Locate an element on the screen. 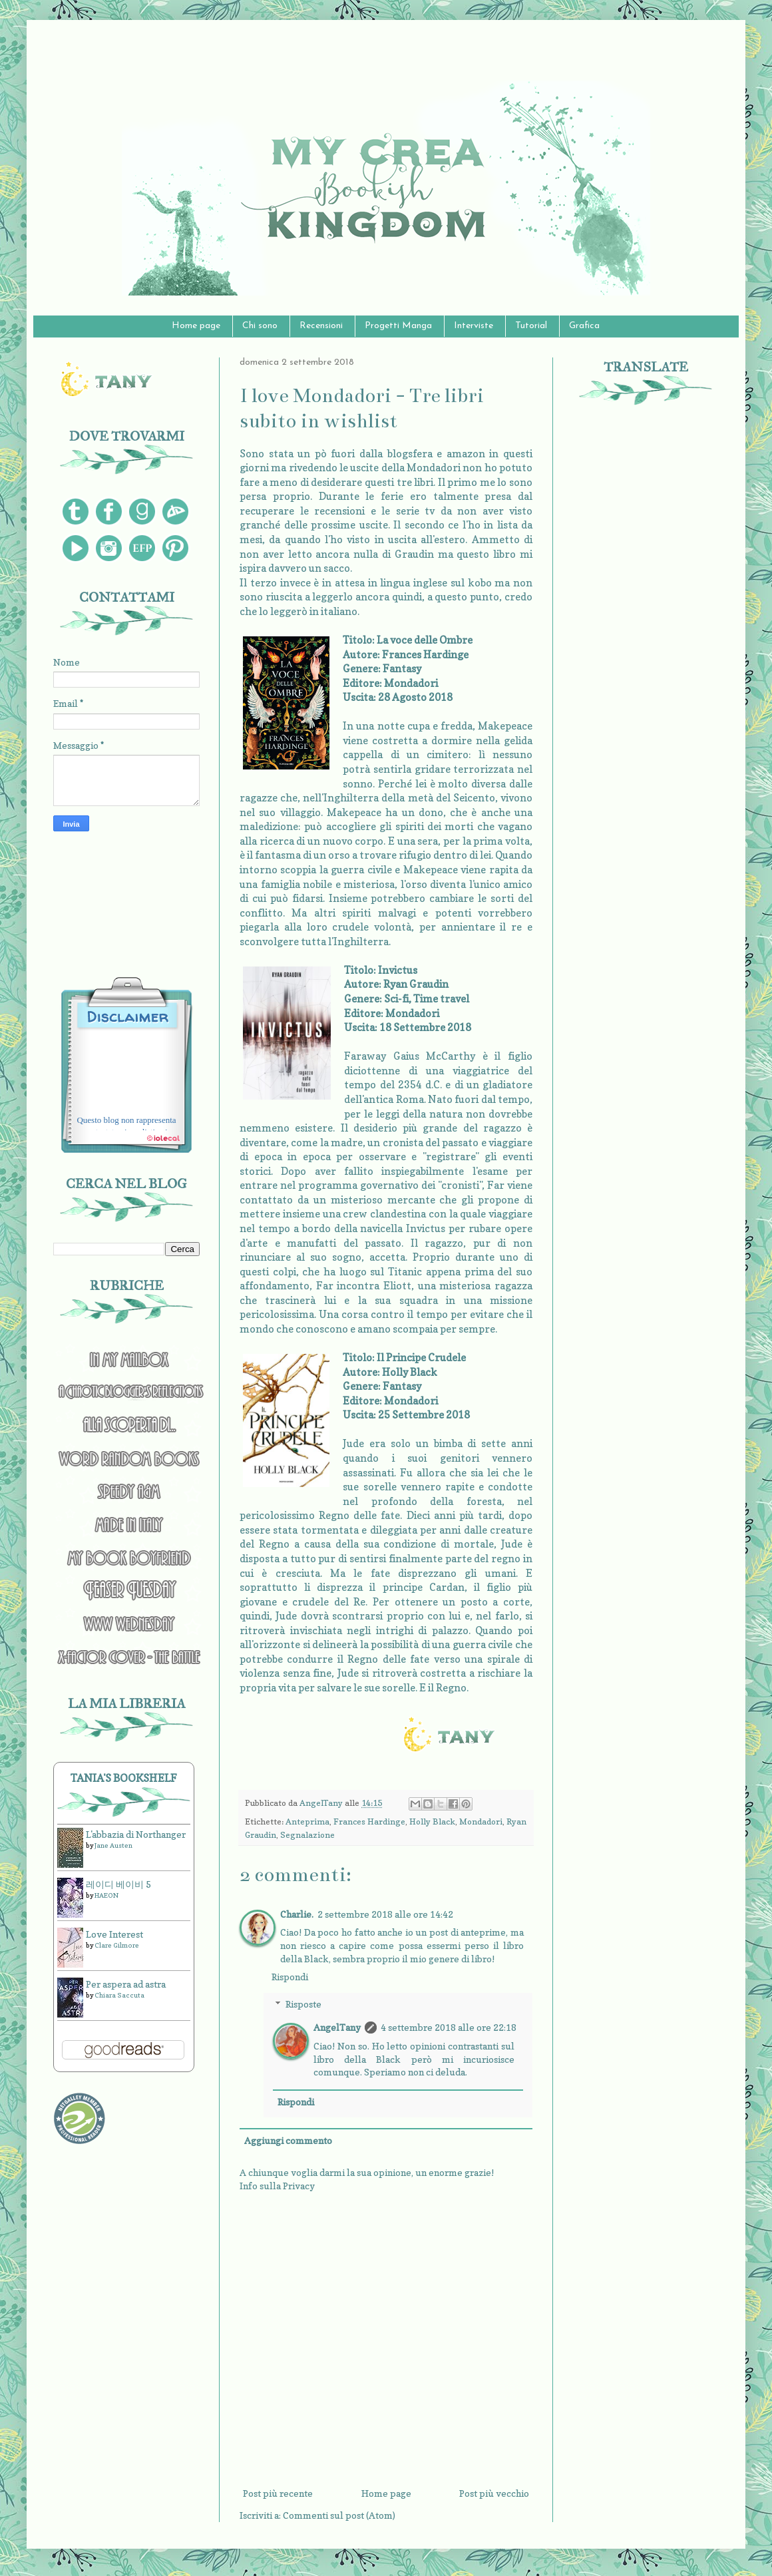 Image resolution: width=772 pixels, height=2576 pixels. Tutorial is located at coordinates (531, 326).